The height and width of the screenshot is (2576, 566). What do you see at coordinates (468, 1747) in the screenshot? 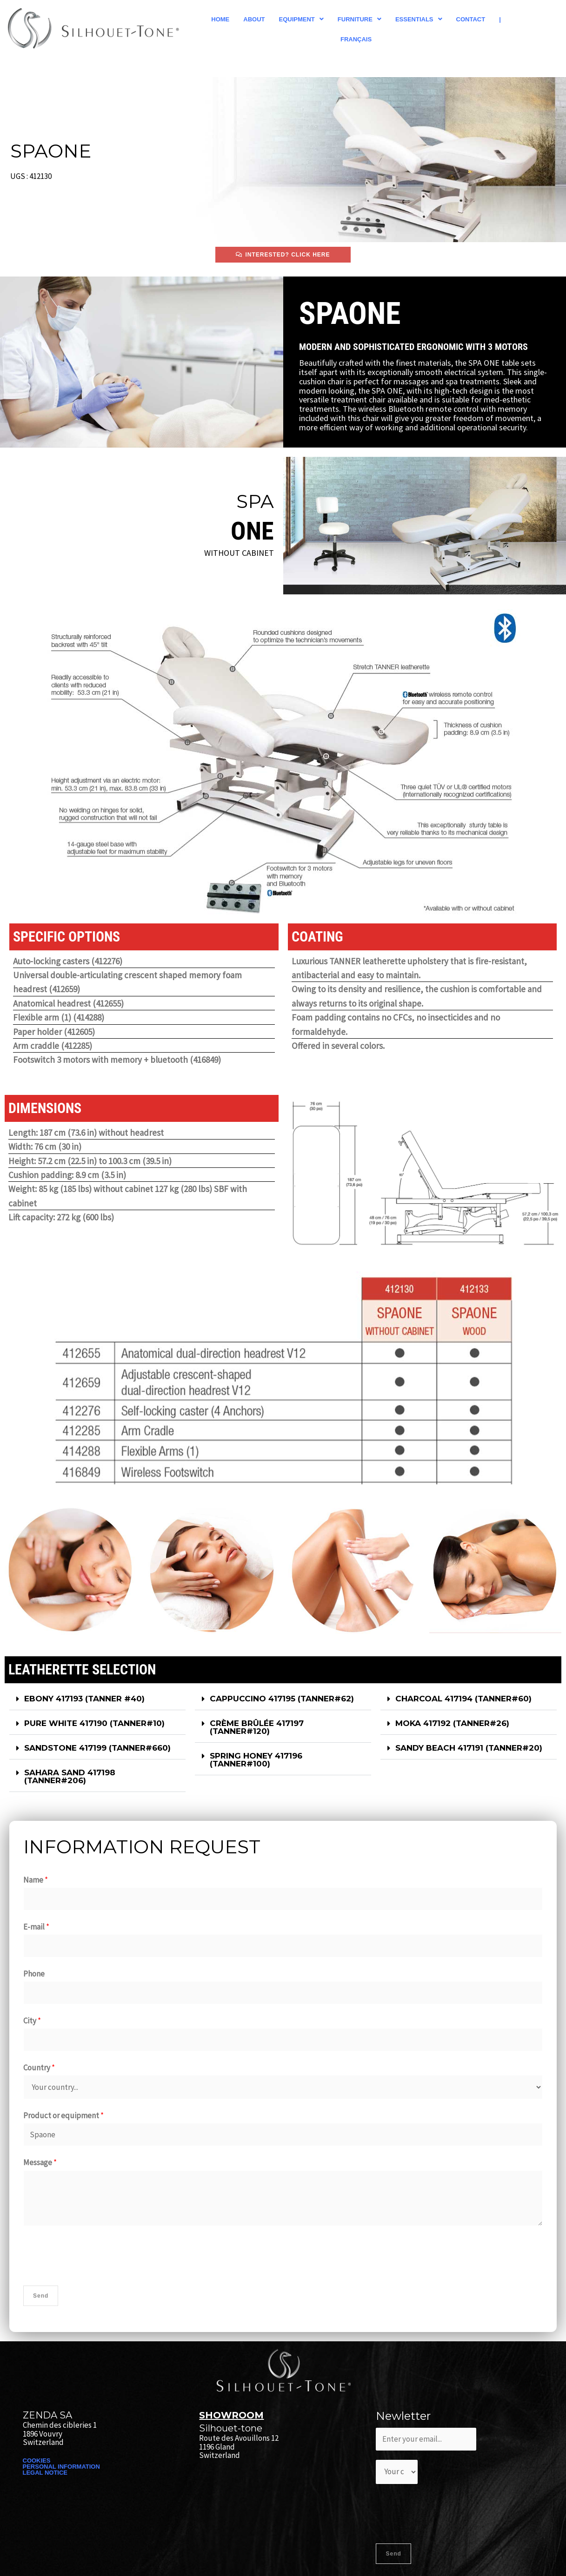
I see `SANDY BEACH 417191 (TANNER#20)` at bounding box center [468, 1747].